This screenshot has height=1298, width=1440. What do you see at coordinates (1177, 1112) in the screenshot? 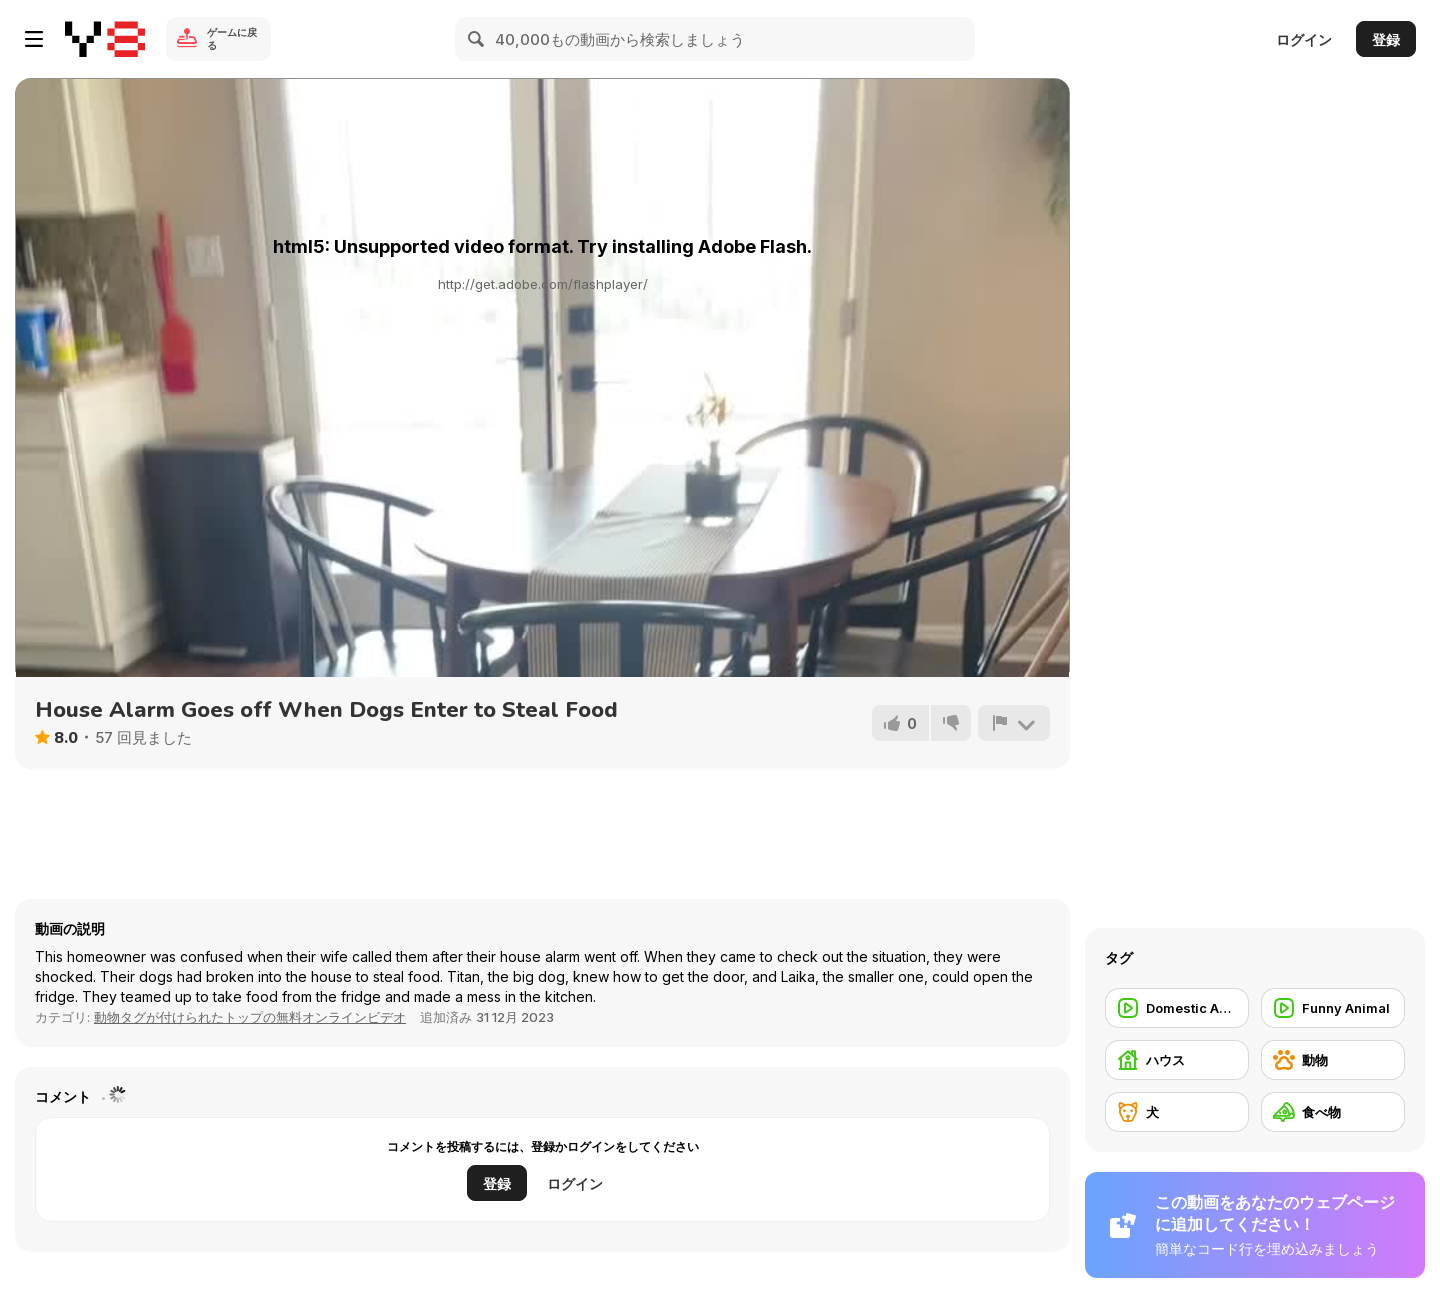
I see `[犬]` at bounding box center [1177, 1112].